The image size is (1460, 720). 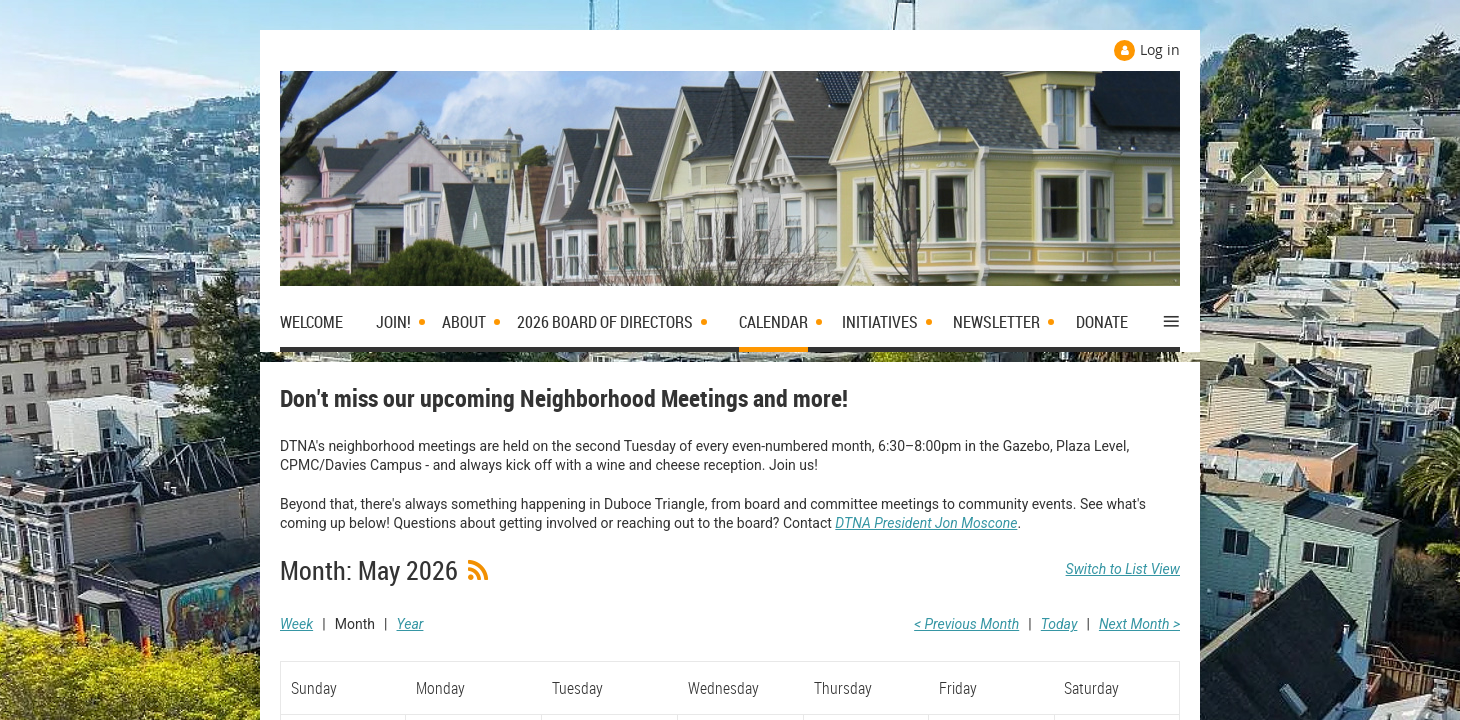 I want to click on Log in, so click(x=1160, y=49).